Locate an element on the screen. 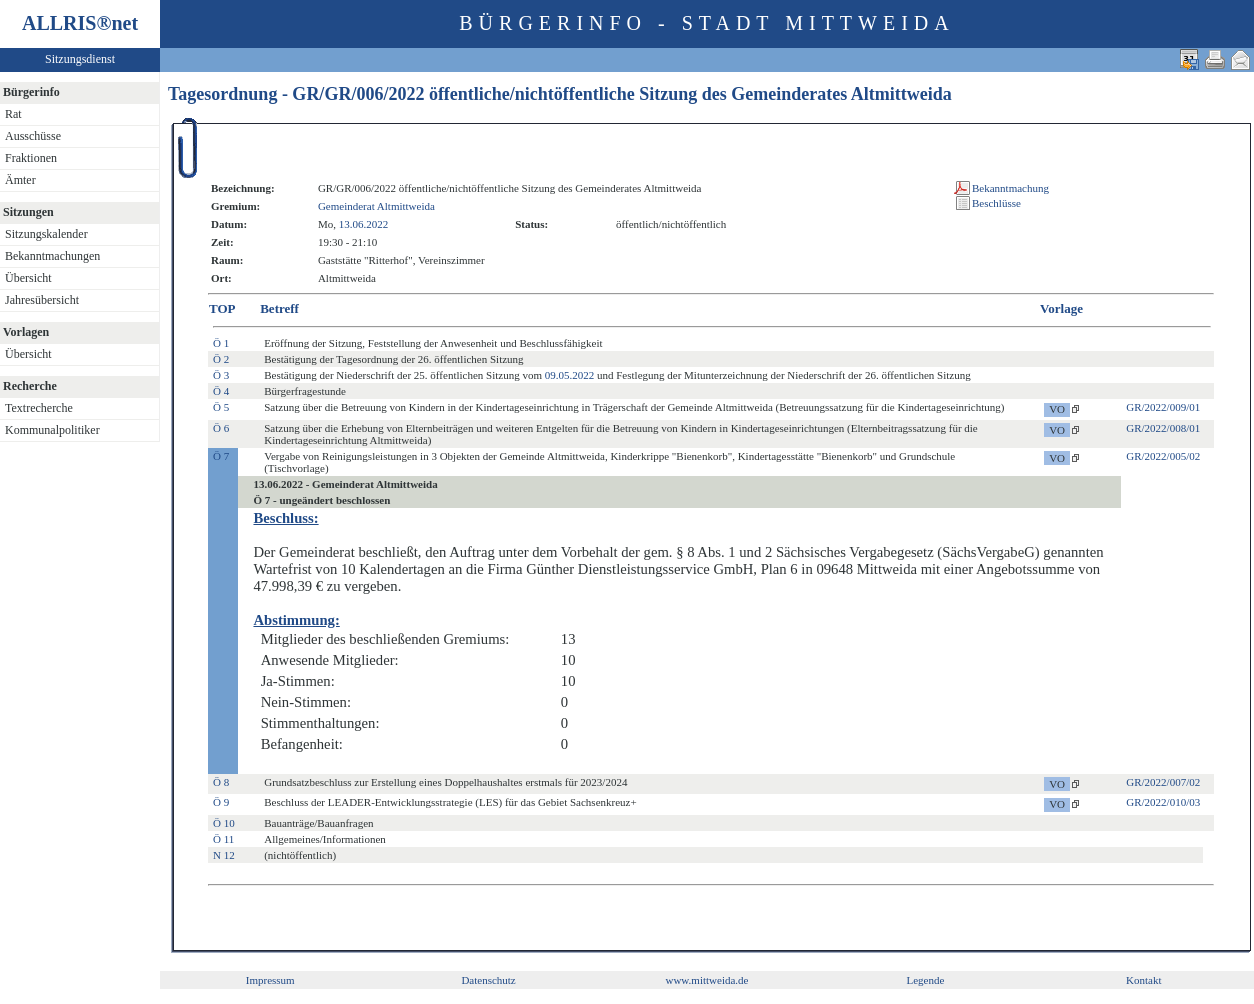 The image size is (1254, 1004). www.mittweida.de is located at coordinates (706, 980).